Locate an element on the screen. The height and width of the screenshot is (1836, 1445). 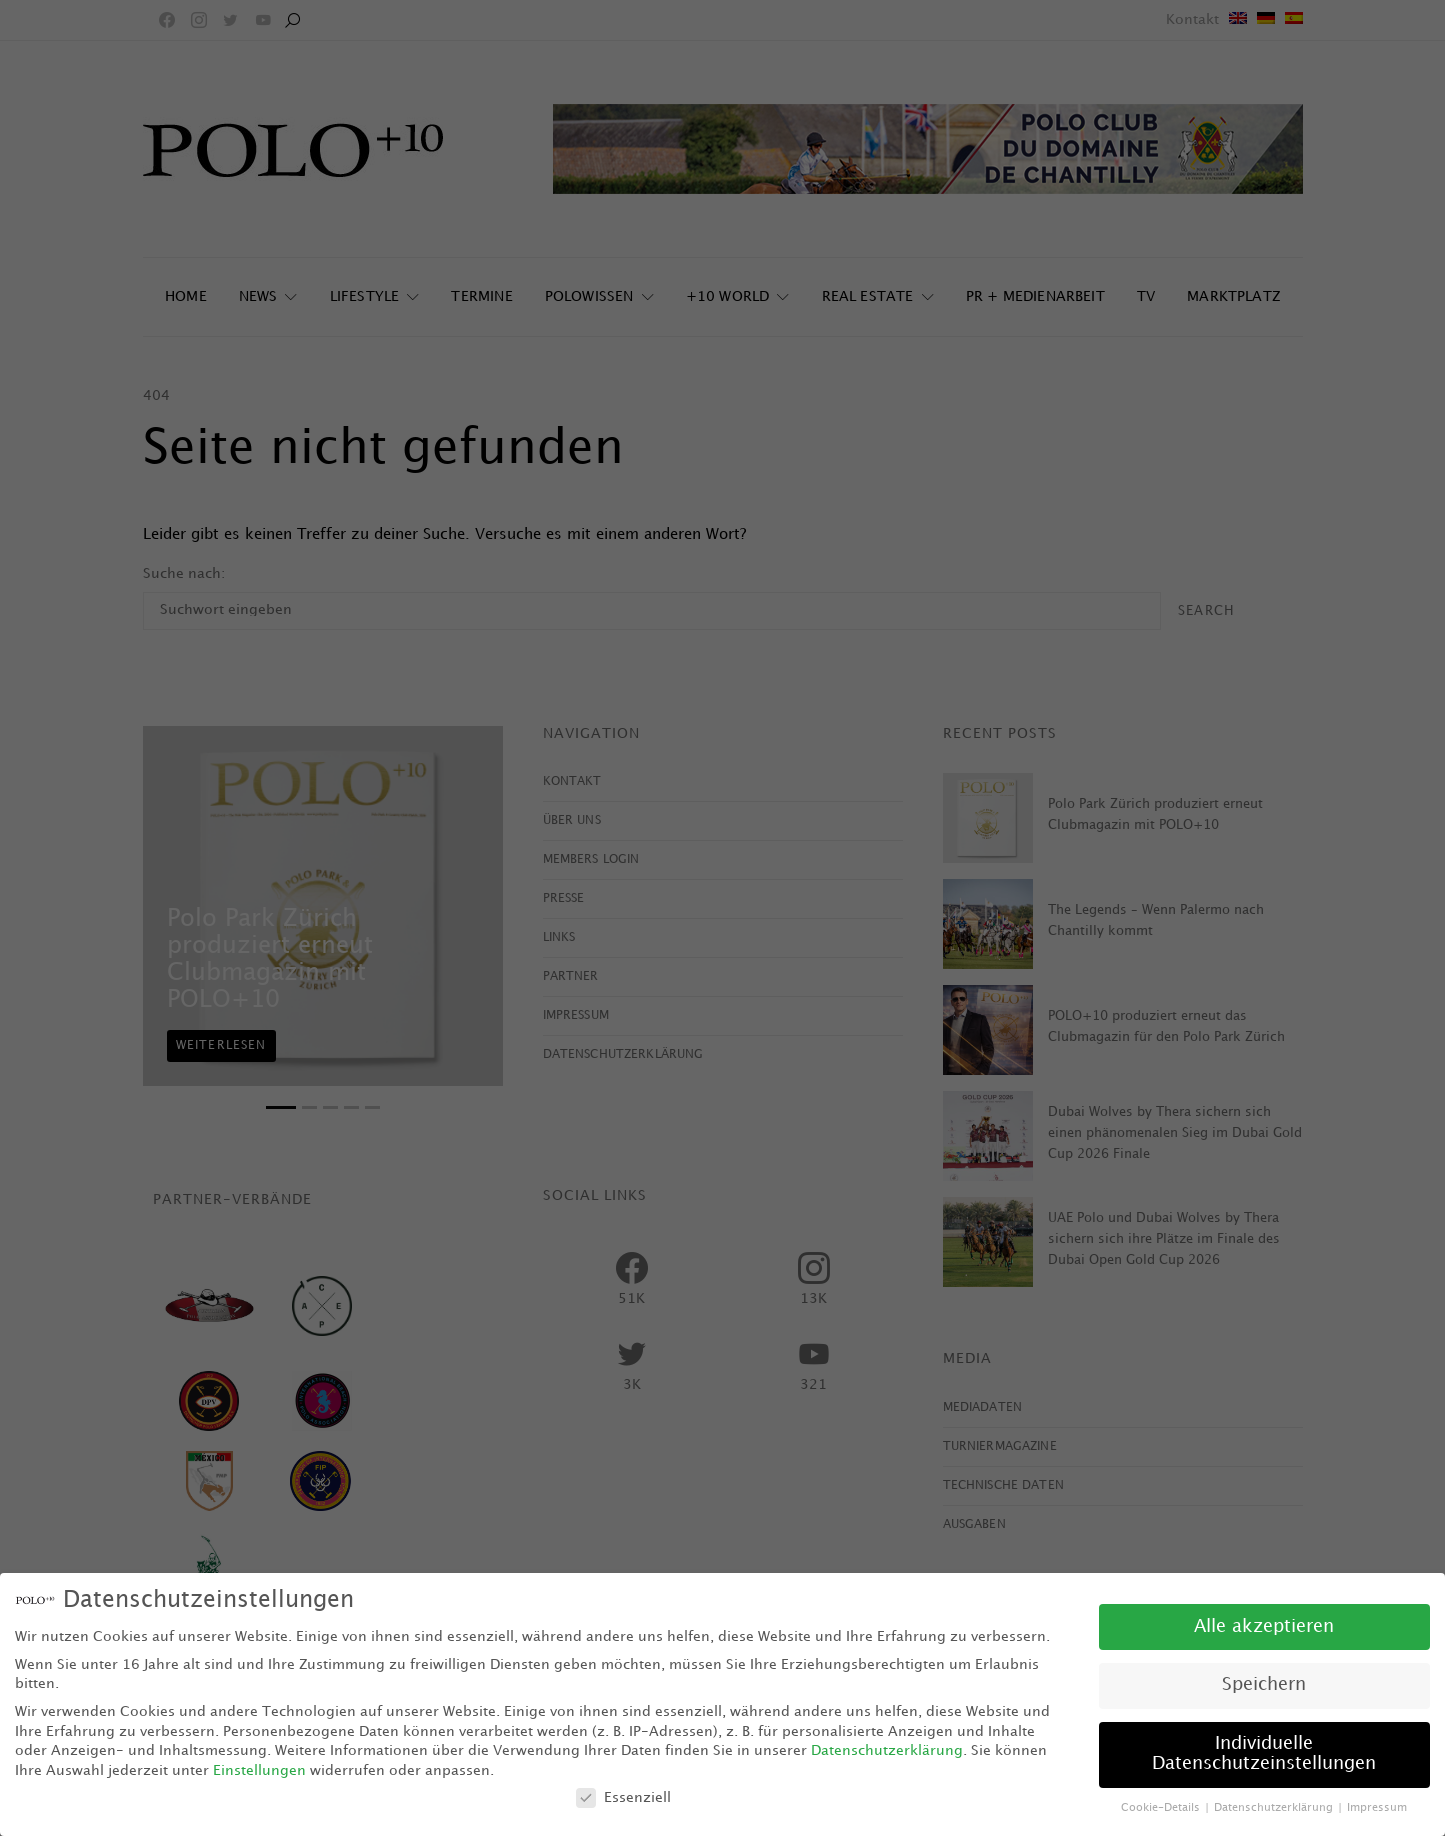
Einstellungen is located at coordinates (259, 1770).